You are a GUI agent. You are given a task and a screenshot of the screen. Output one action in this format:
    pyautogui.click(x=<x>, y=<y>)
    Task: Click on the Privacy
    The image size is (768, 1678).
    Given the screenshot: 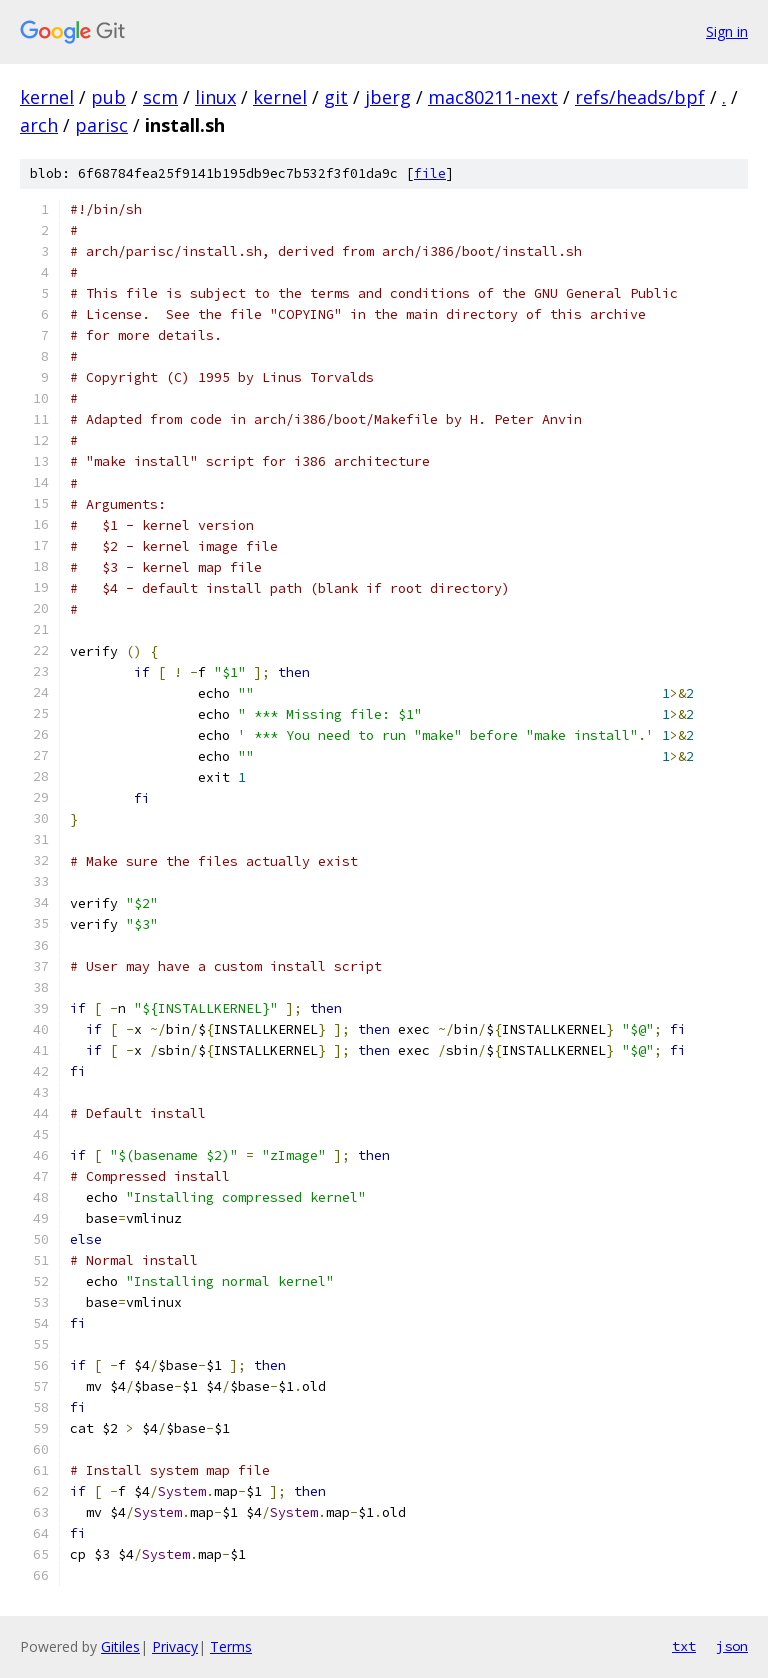 What is the action you would take?
    pyautogui.click(x=175, y=1646)
    